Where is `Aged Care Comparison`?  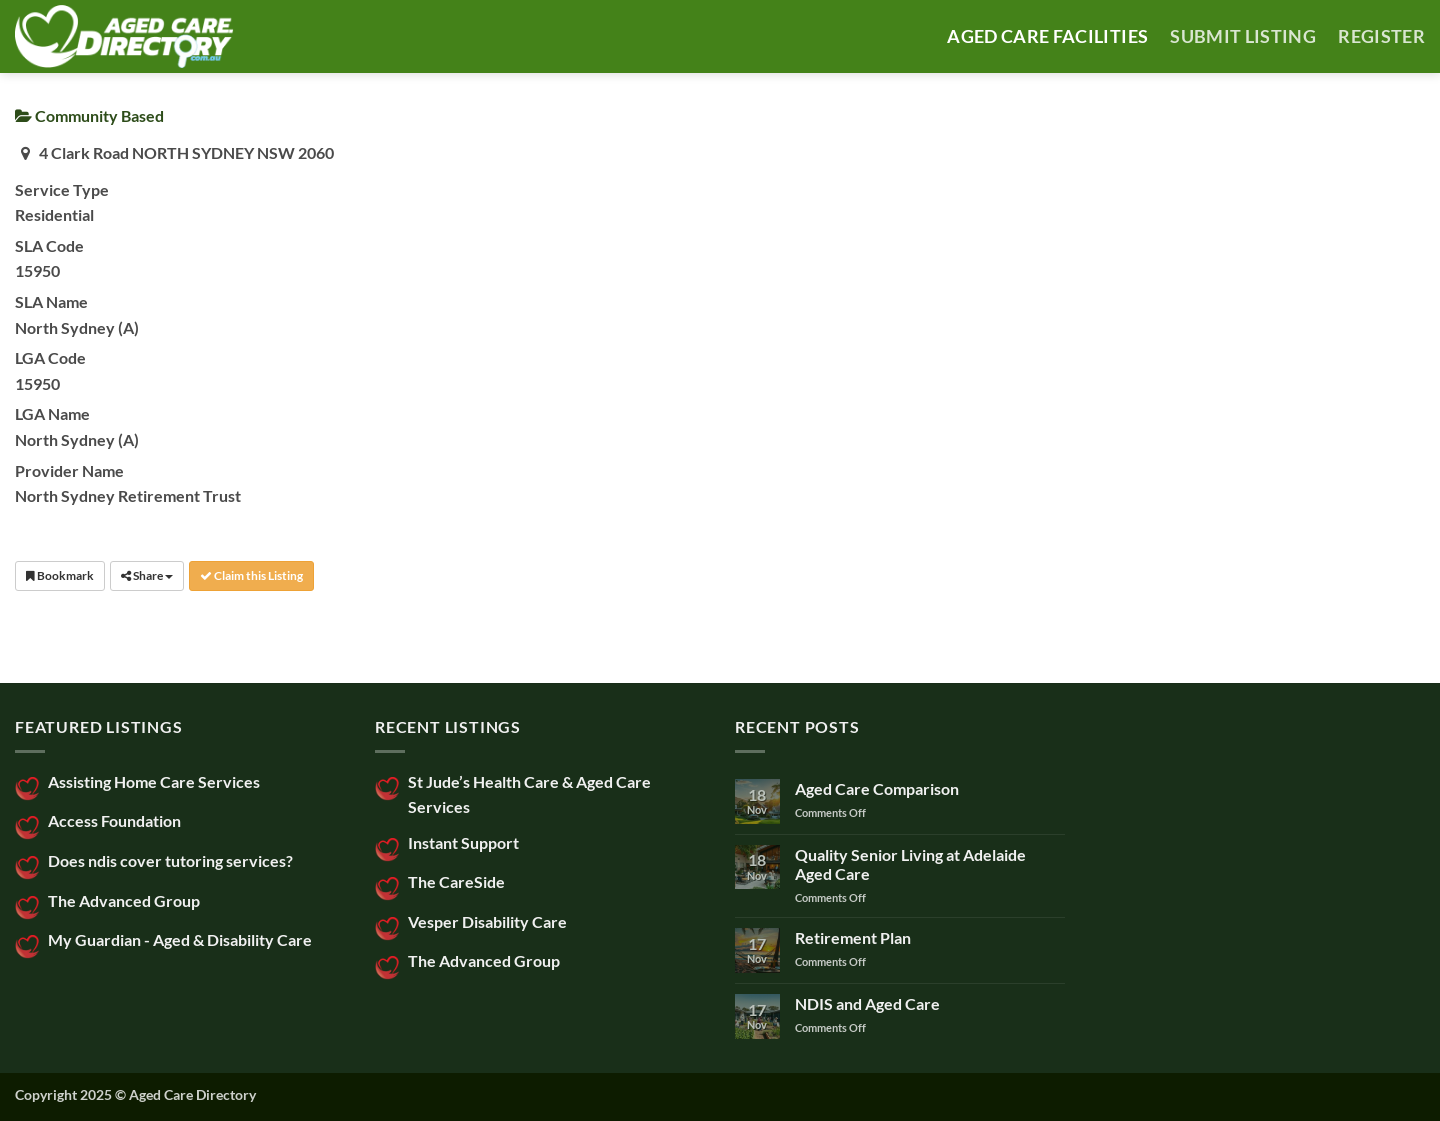
Aged Care Comparison is located at coordinates (877, 788).